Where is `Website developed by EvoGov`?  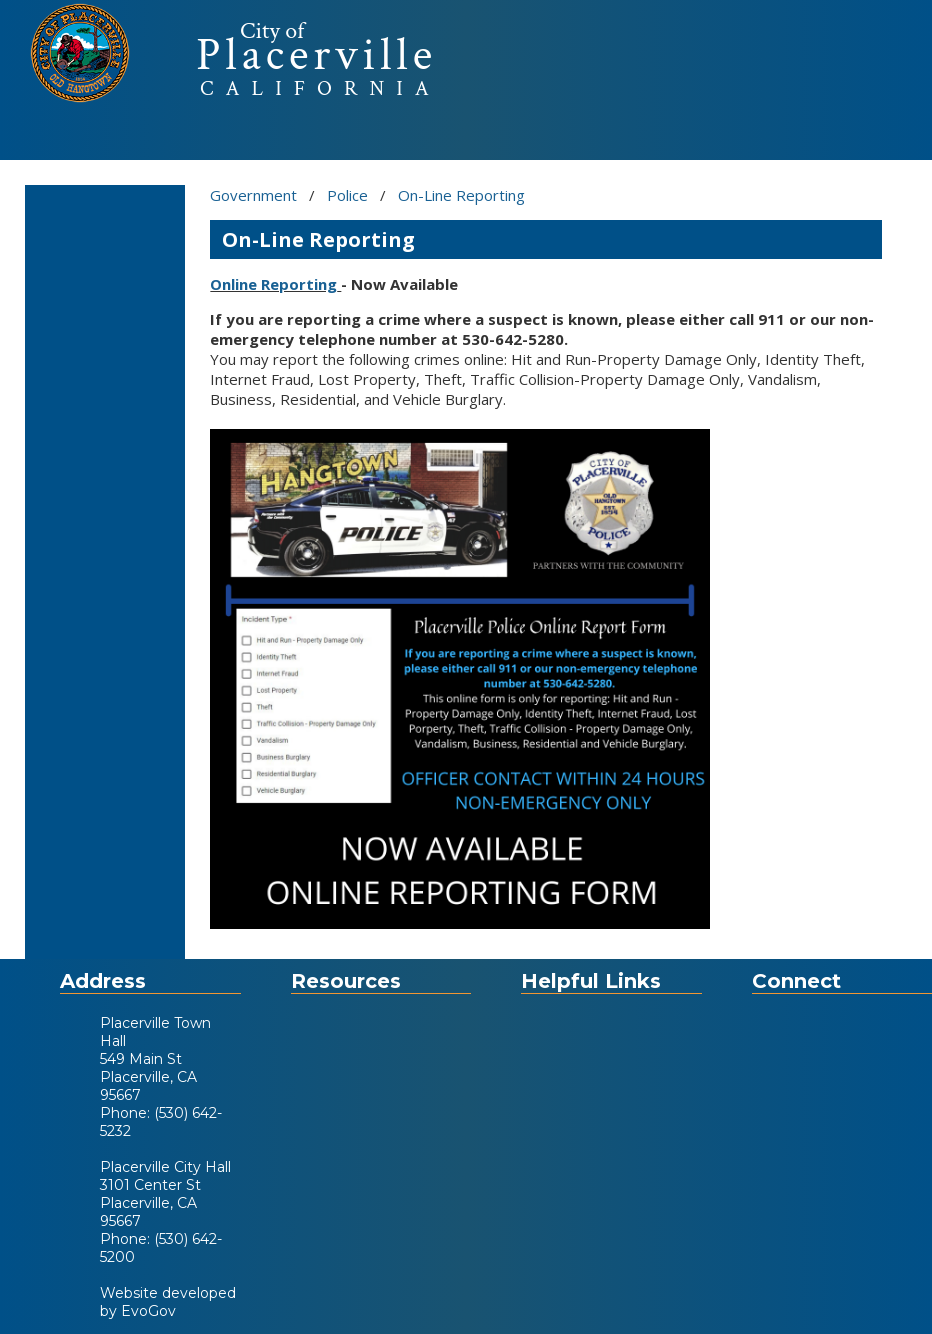
Website developed by EvoGov is located at coordinates (168, 1302).